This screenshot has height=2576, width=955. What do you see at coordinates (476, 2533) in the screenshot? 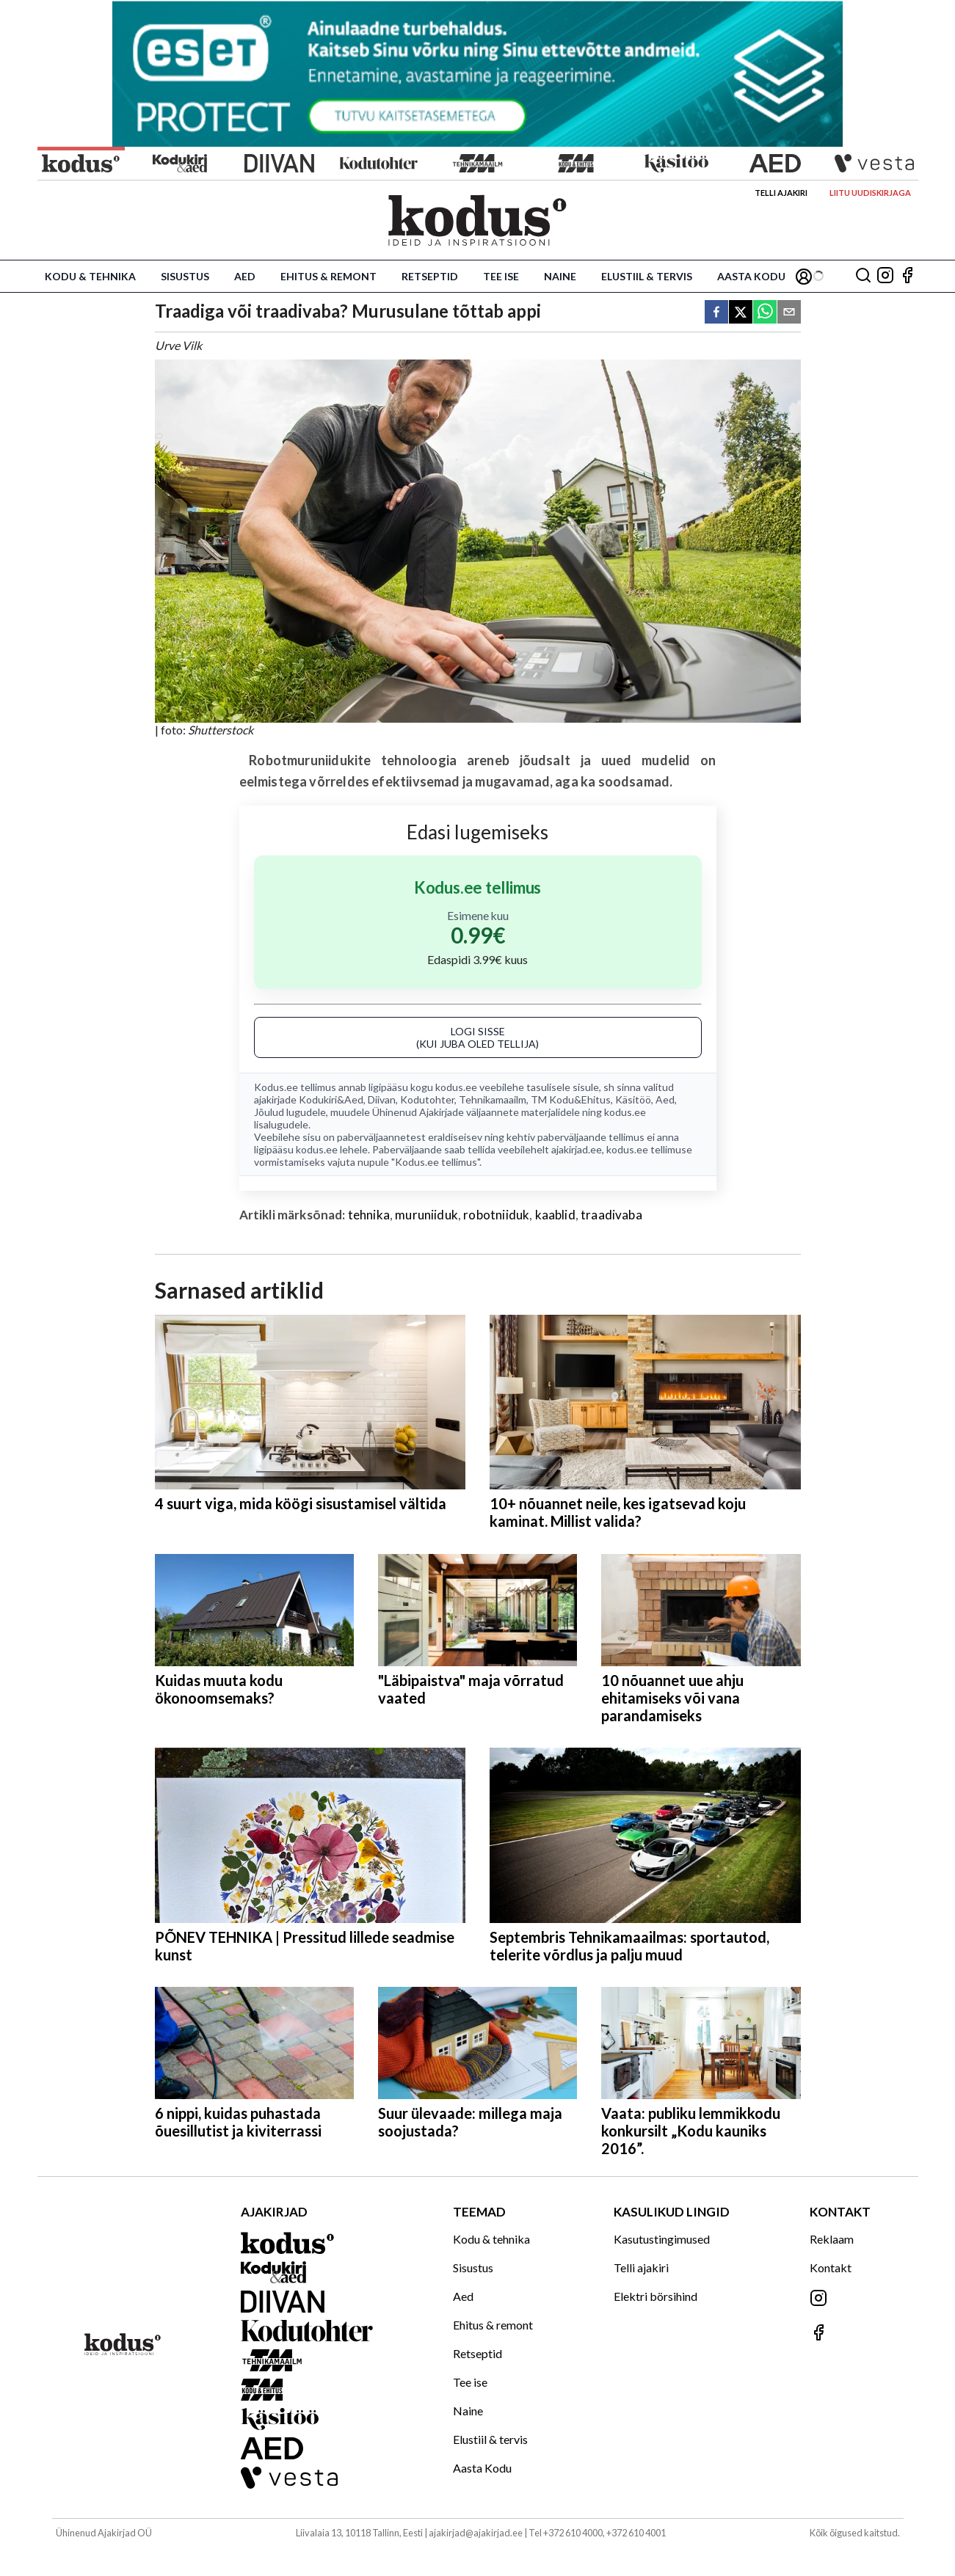
I see `ajakirjad@ajakirjad.ee` at bounding box center [476, 2533].